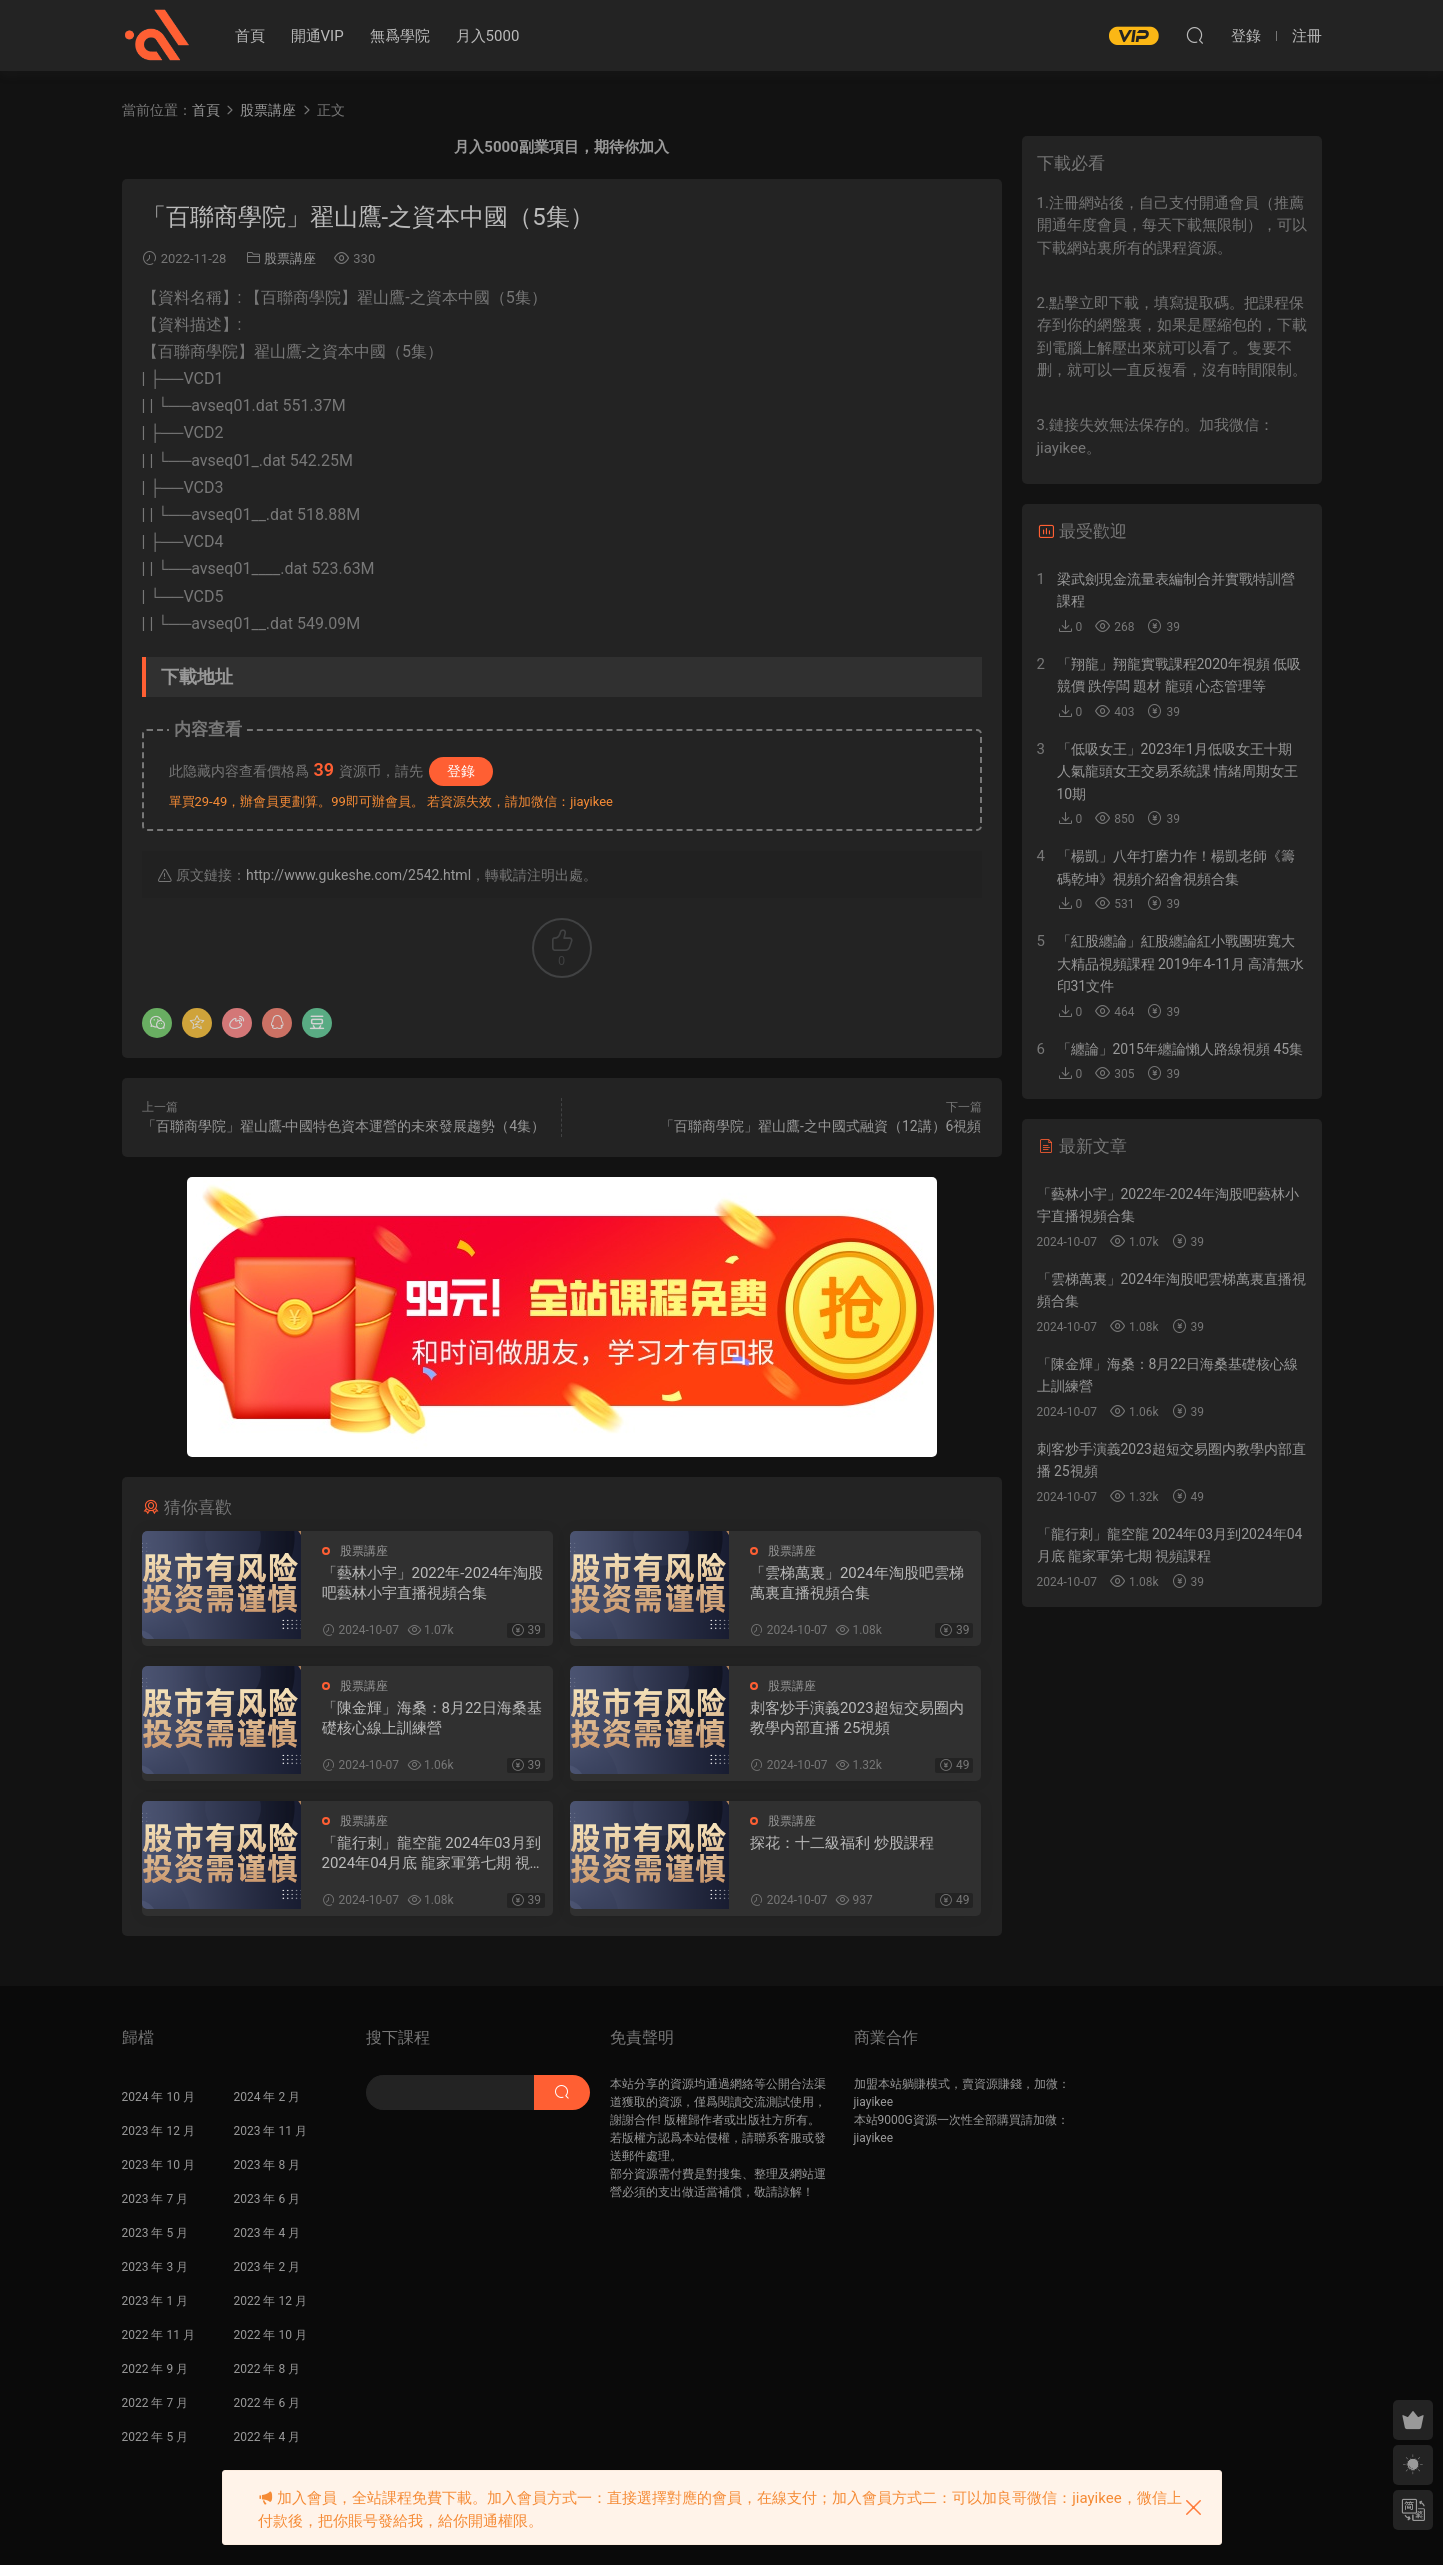  I want to click on 2023 年 5 月, so click(155, 2233).